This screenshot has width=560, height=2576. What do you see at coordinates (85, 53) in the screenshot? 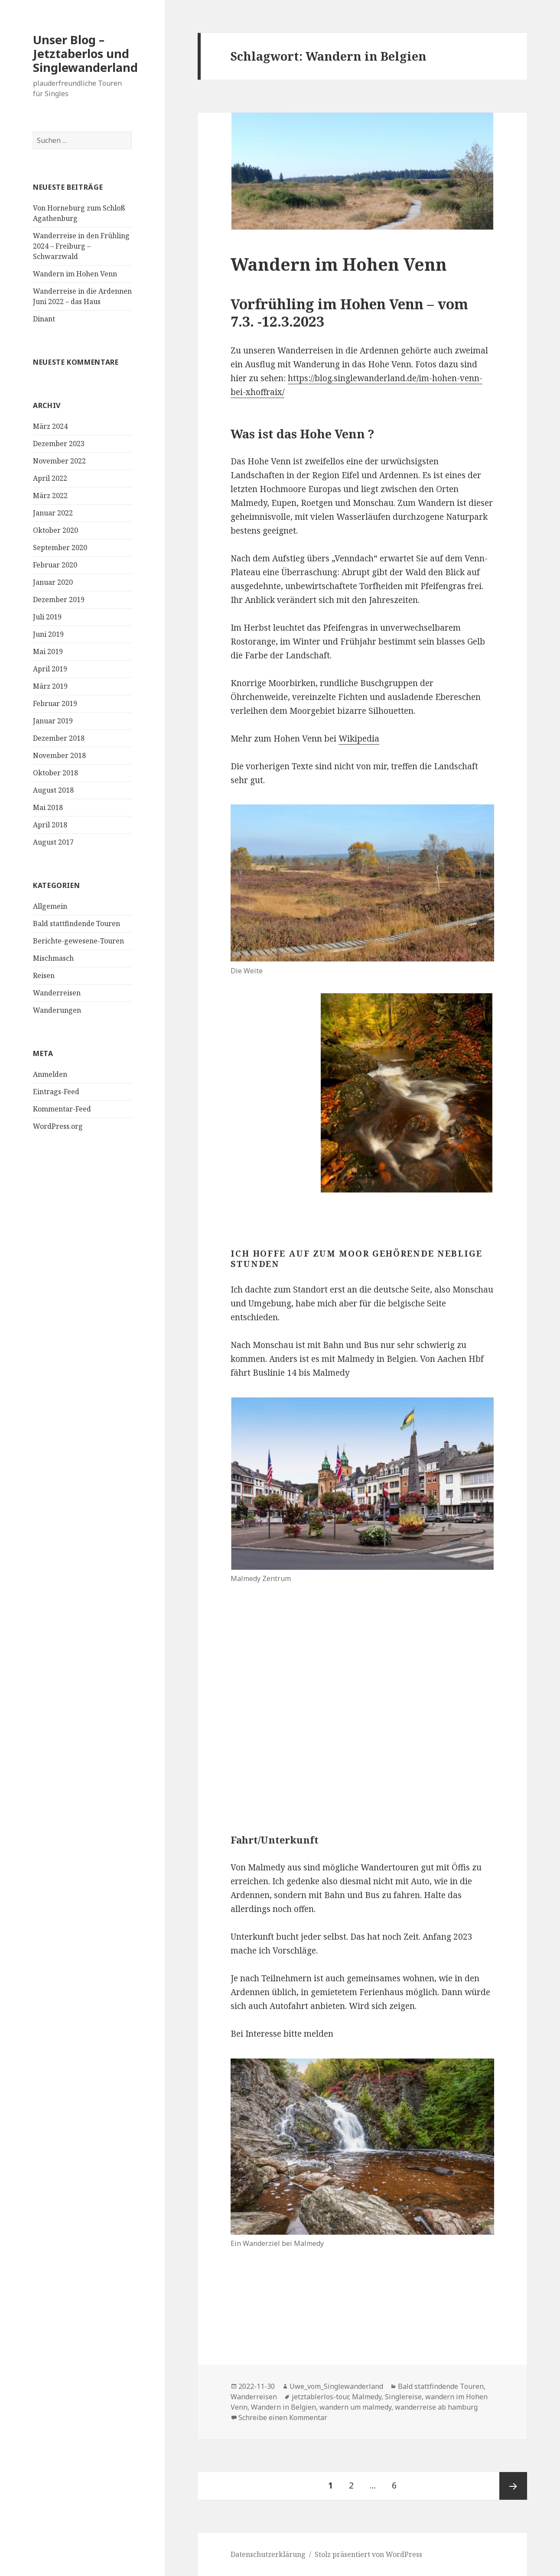
I see `Unser Blog – Jetztaberlos und Singlewanderland` at bounding box center [85, 53].